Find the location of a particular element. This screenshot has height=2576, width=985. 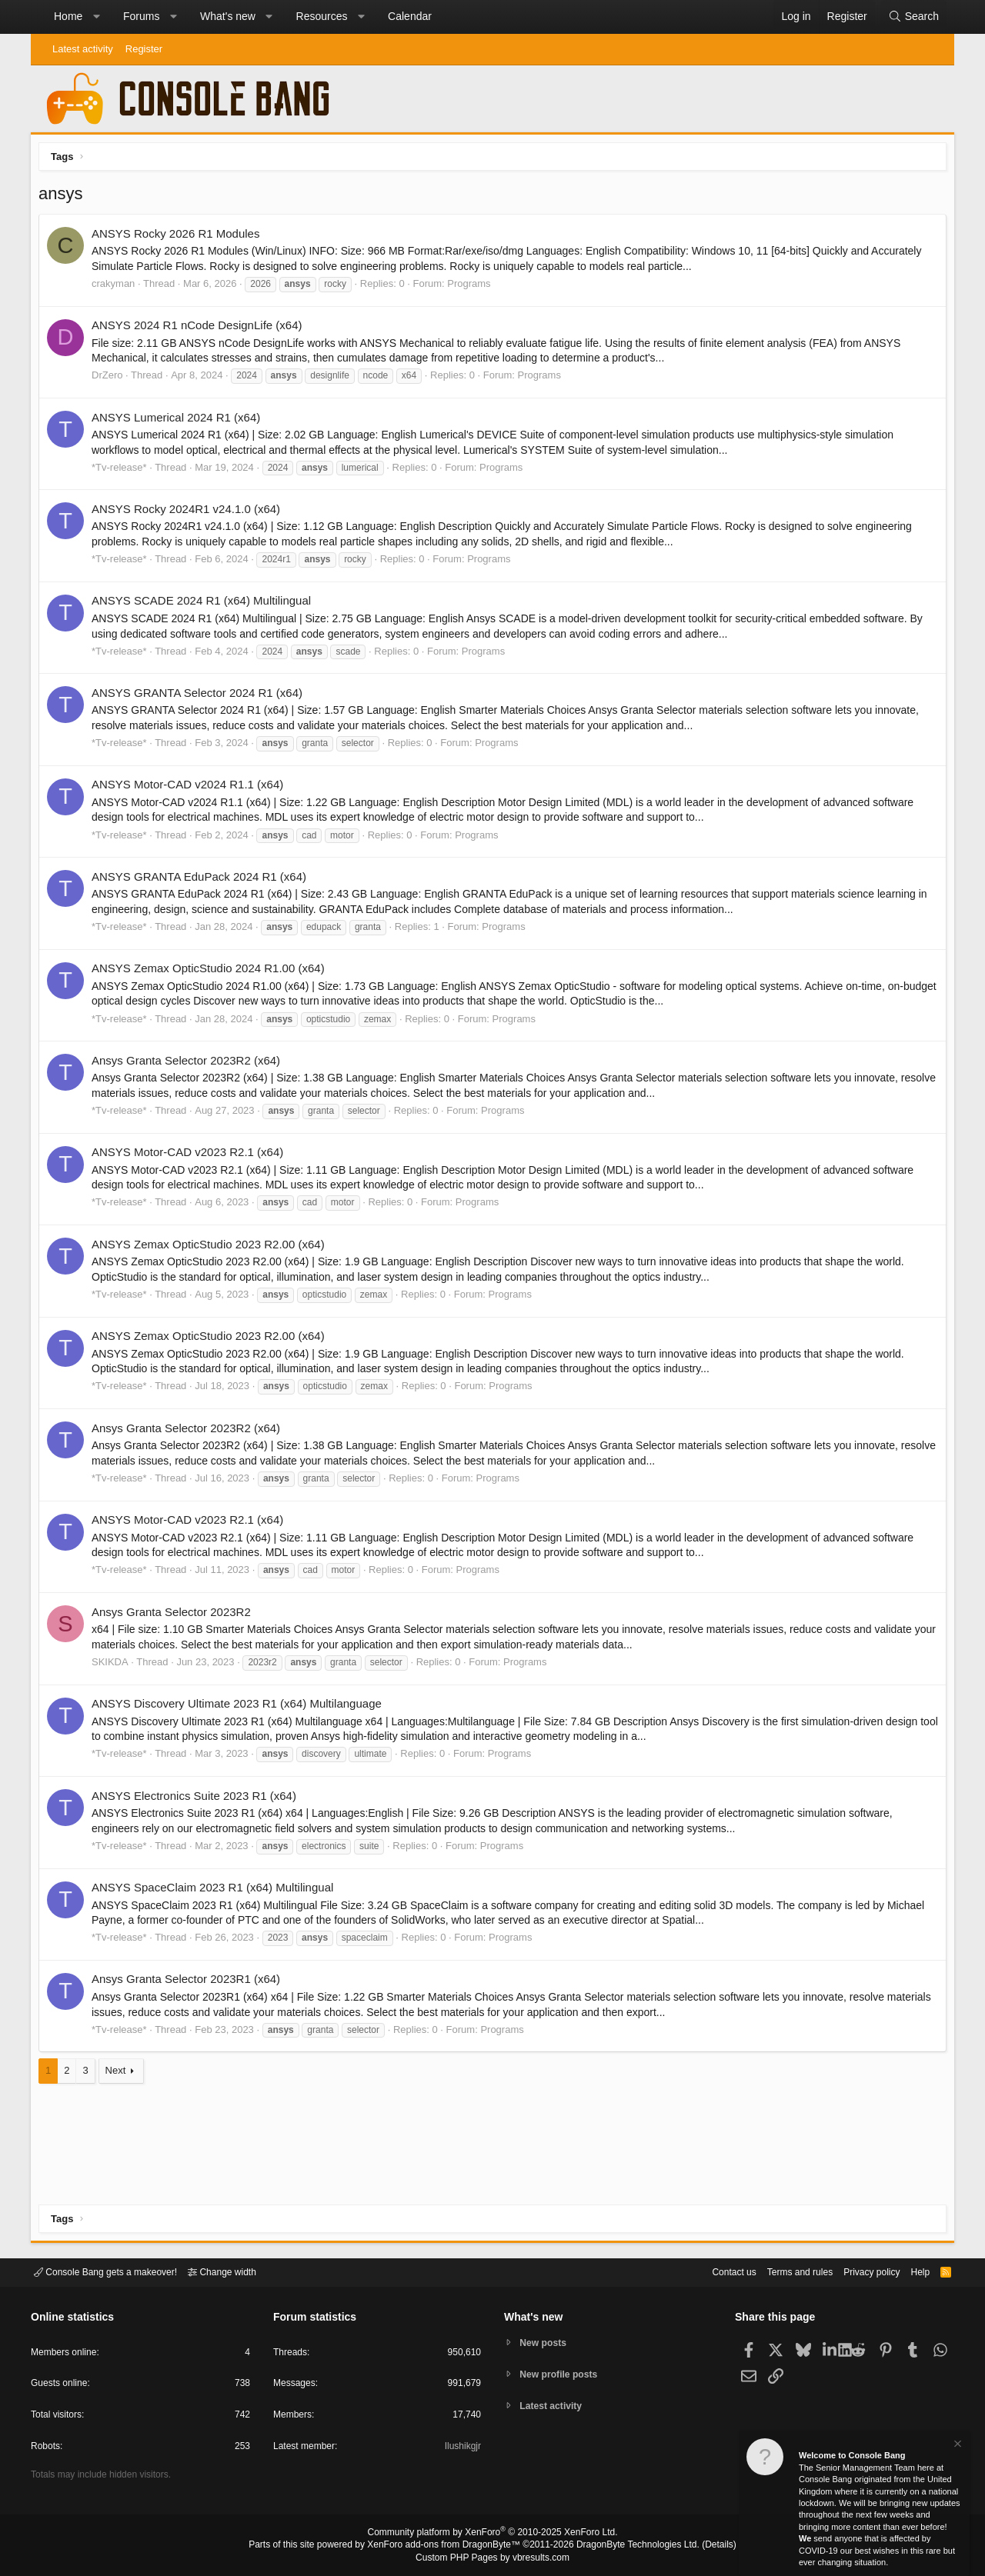

*Tv-release* is located at coordinates (123, 471).